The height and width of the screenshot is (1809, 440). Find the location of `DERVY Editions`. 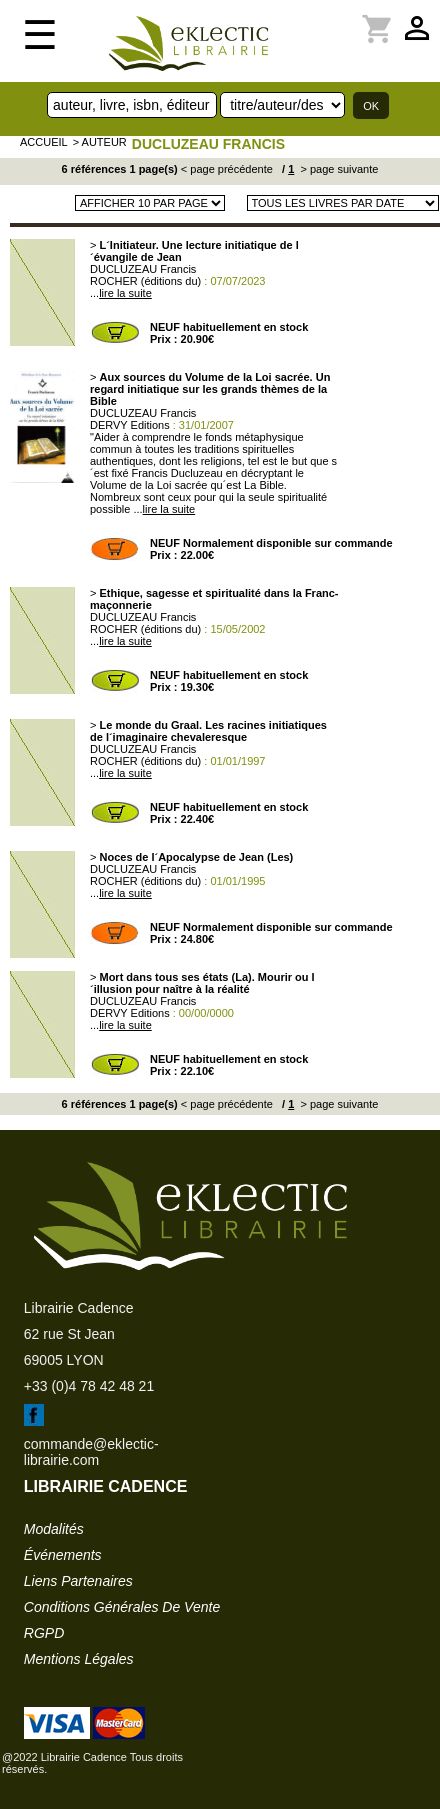

DERVY Editions is located at coordinates (130, 425).